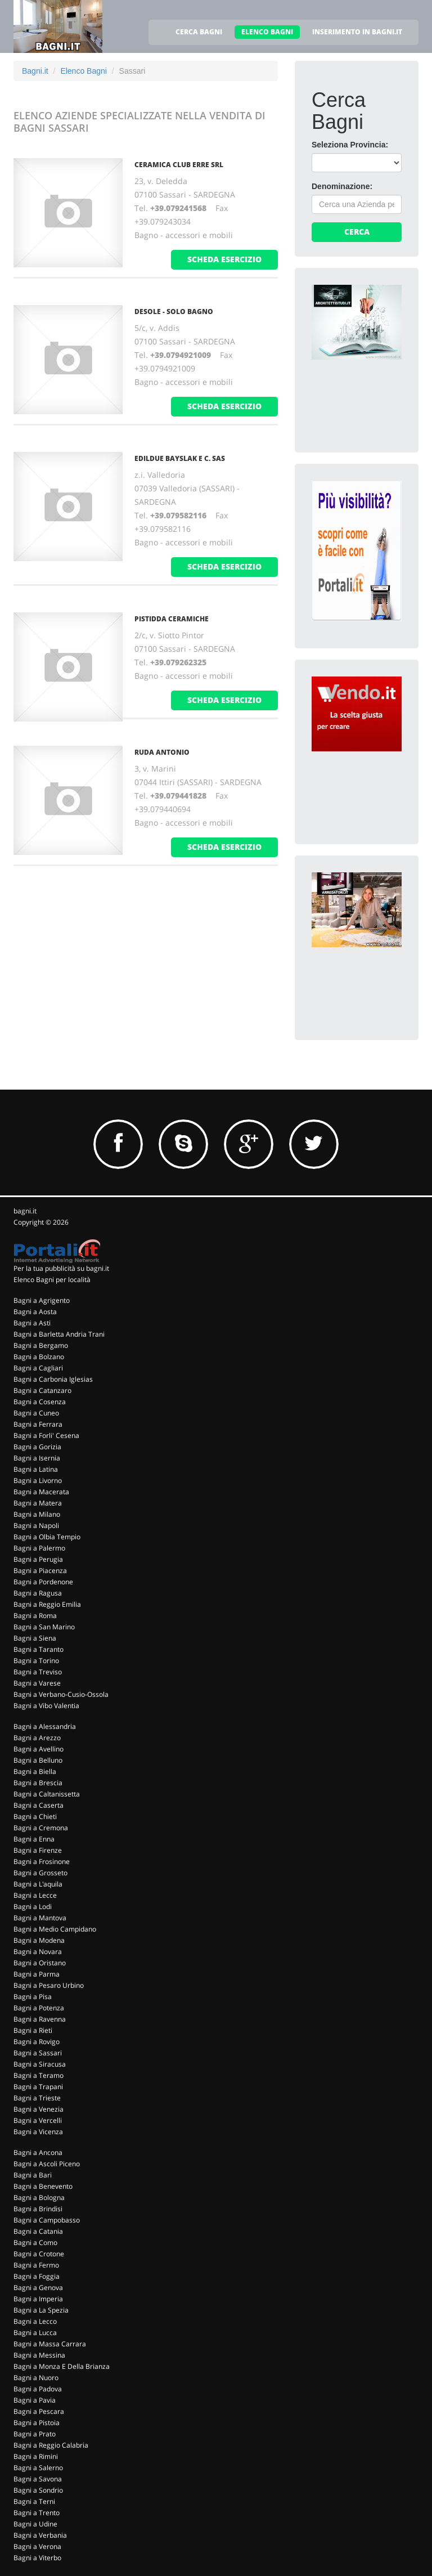  I want to click on Pistidda Ceramiche, so click(171, 619).